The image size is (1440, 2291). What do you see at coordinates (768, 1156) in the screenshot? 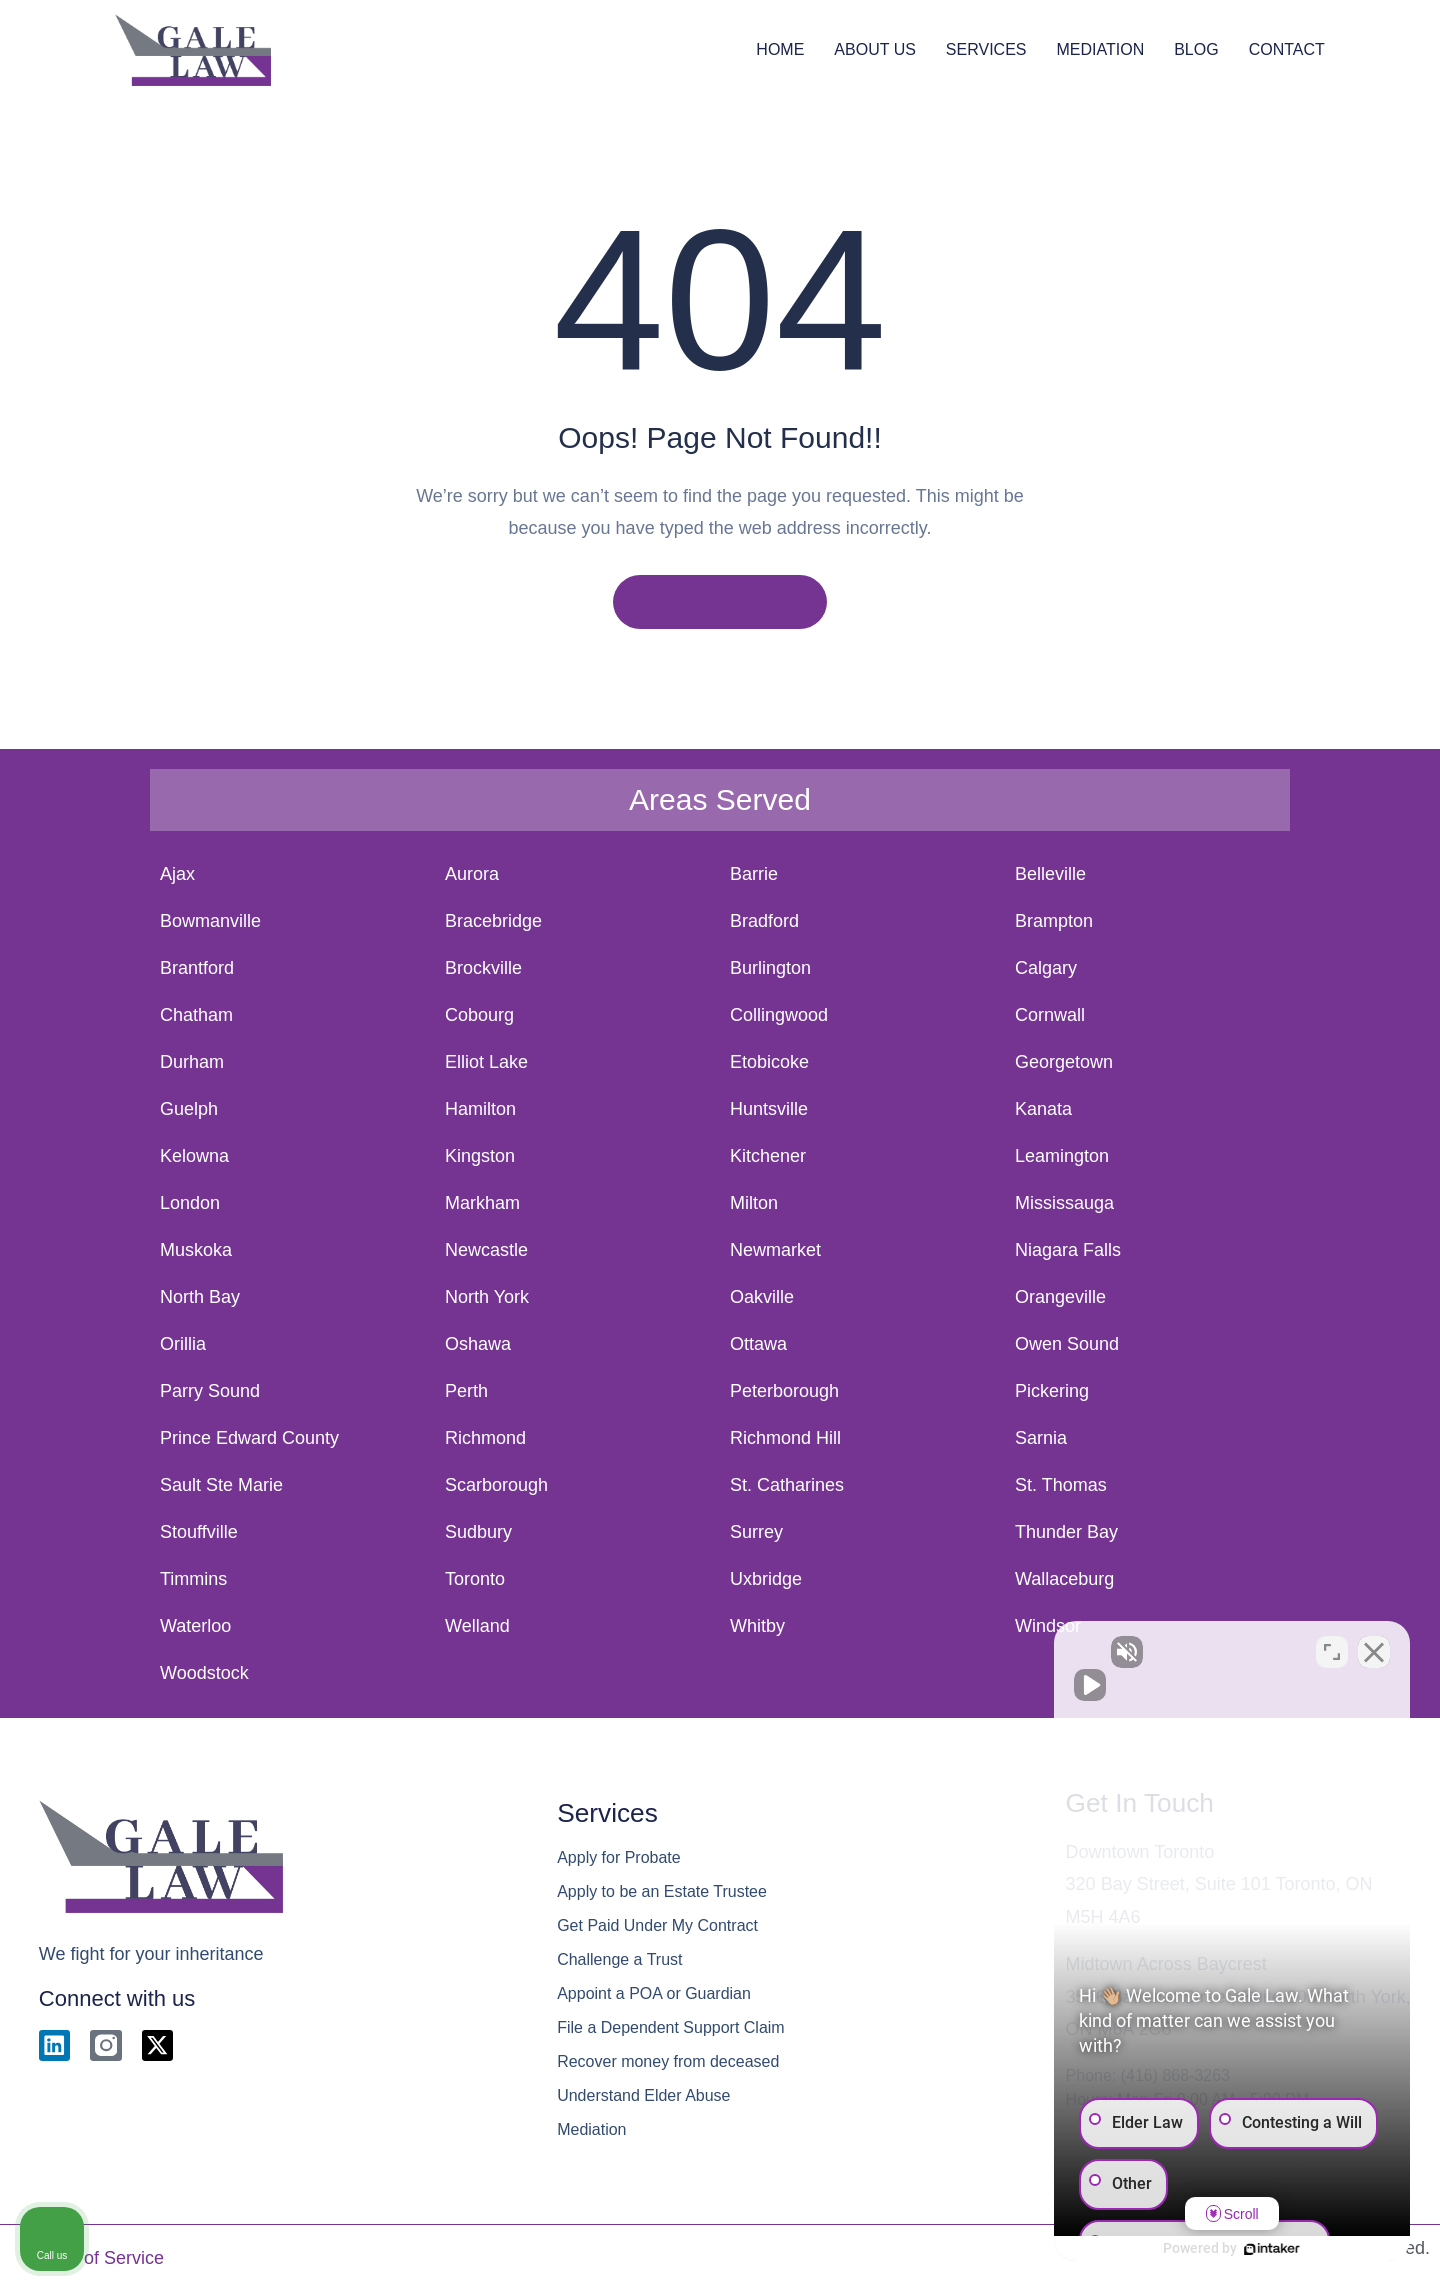
I see `Kitchener` at bounding box center [768, 1156].